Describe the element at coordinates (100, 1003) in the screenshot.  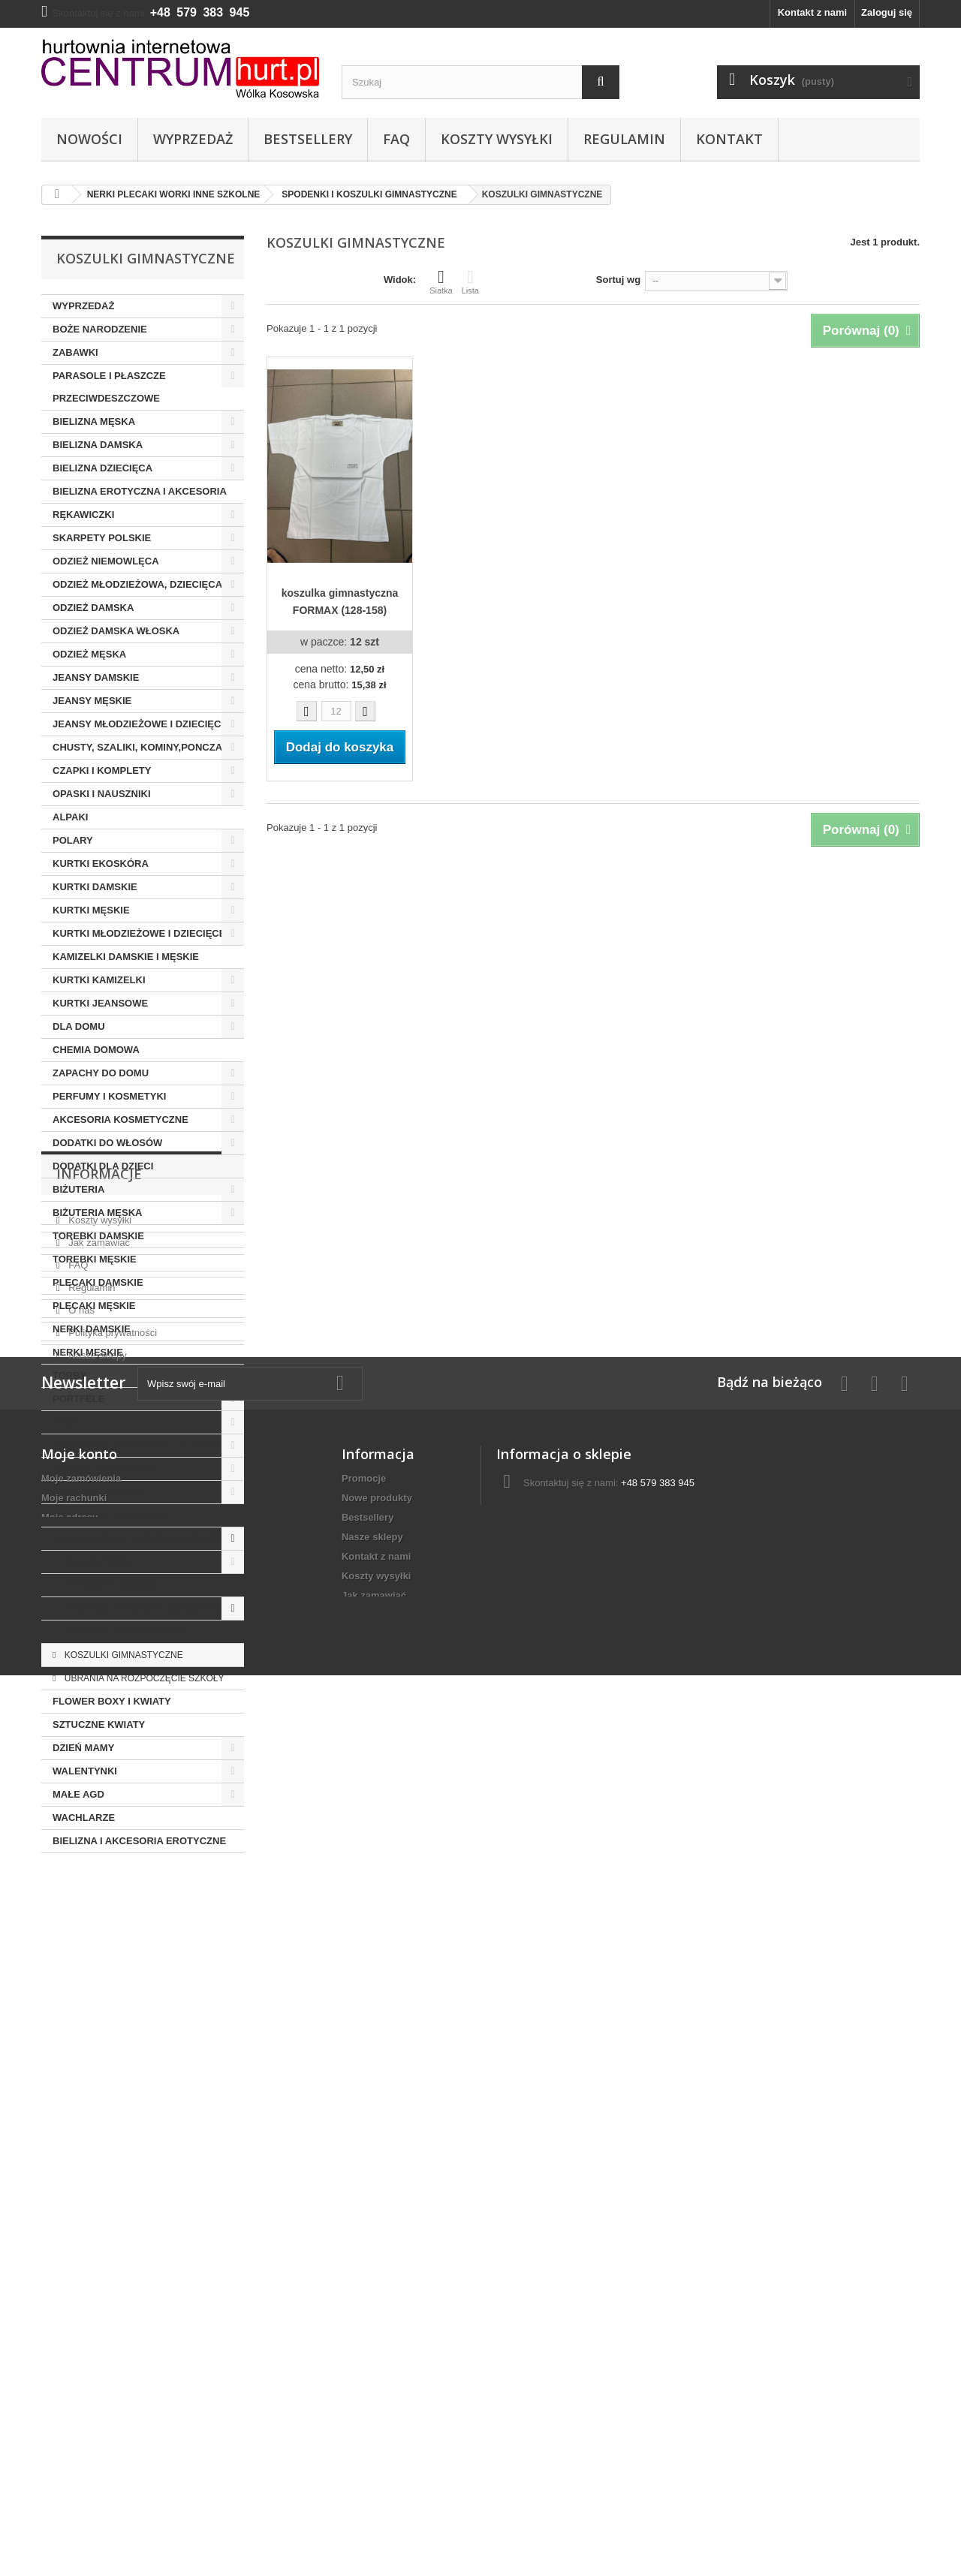
I see `KURTKI JEANSOWE` at that location.